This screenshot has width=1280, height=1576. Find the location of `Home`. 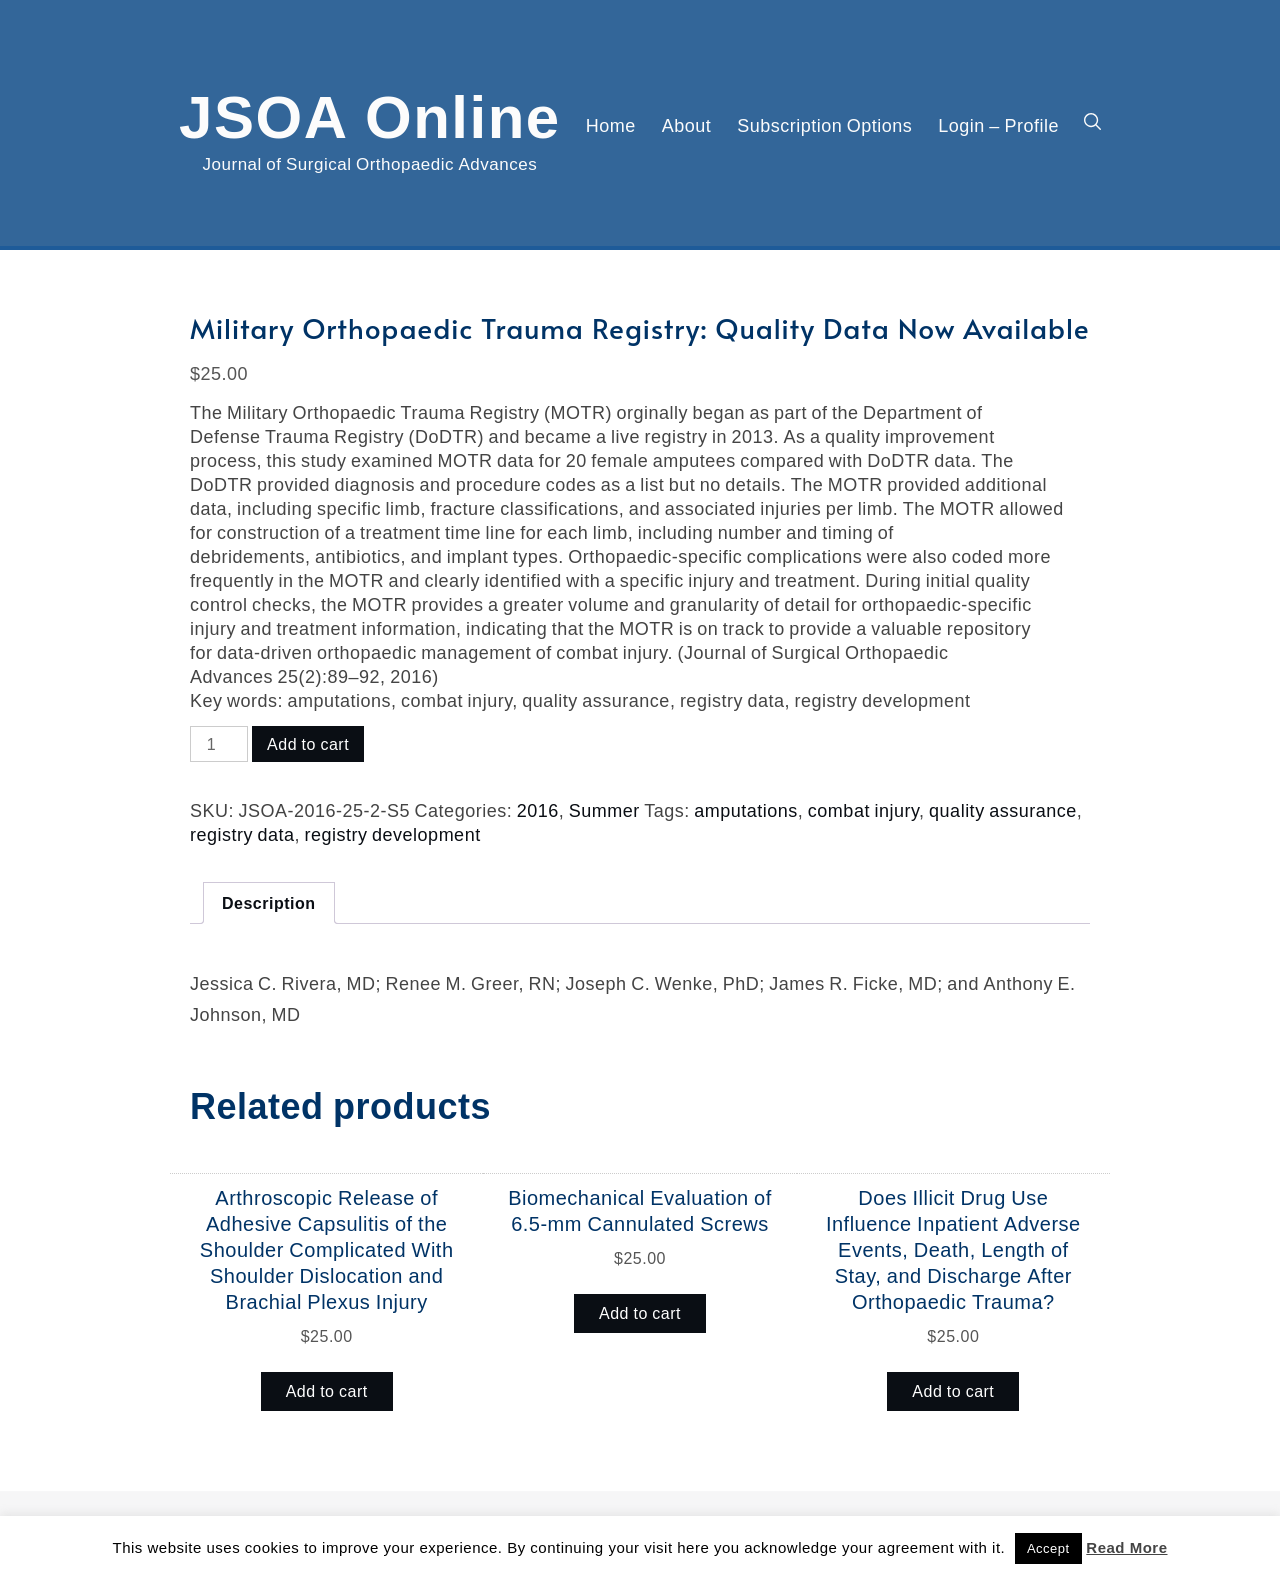

Home is located at coordinates (611, 125).